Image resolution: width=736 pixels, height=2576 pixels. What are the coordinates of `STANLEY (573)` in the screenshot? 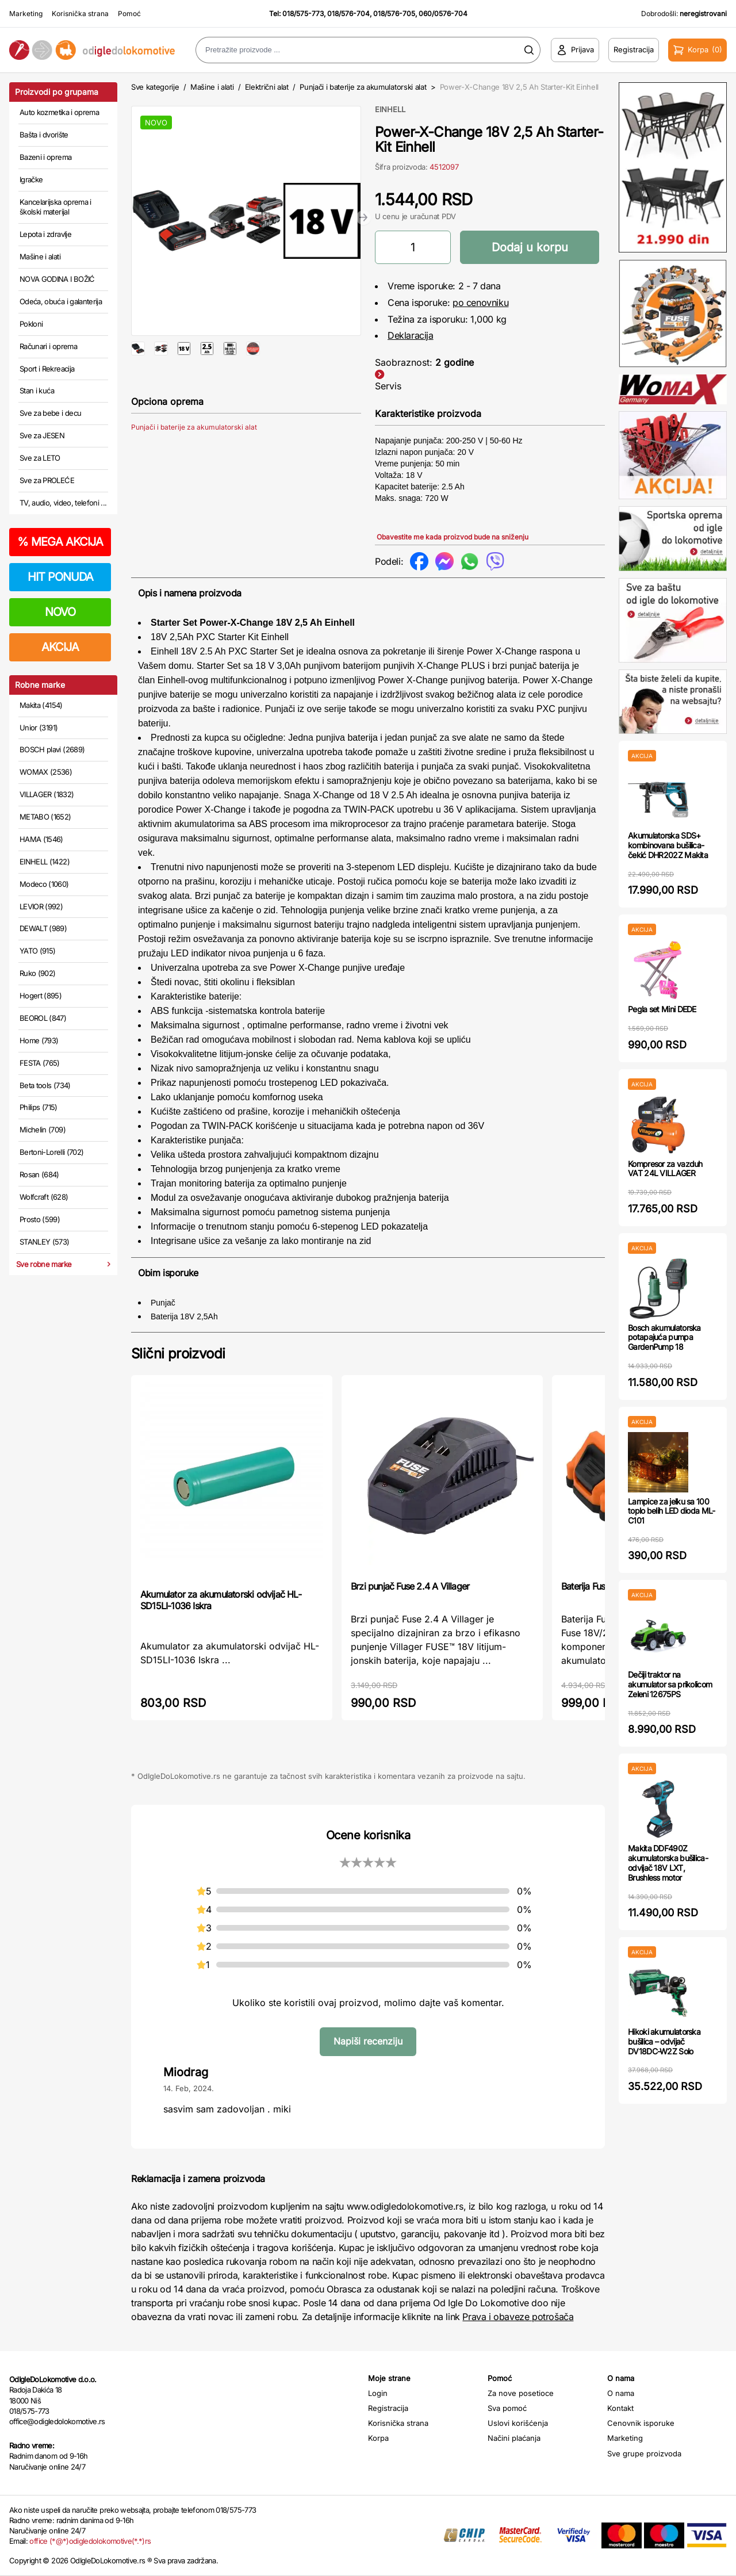 It's located at (45, 1241).